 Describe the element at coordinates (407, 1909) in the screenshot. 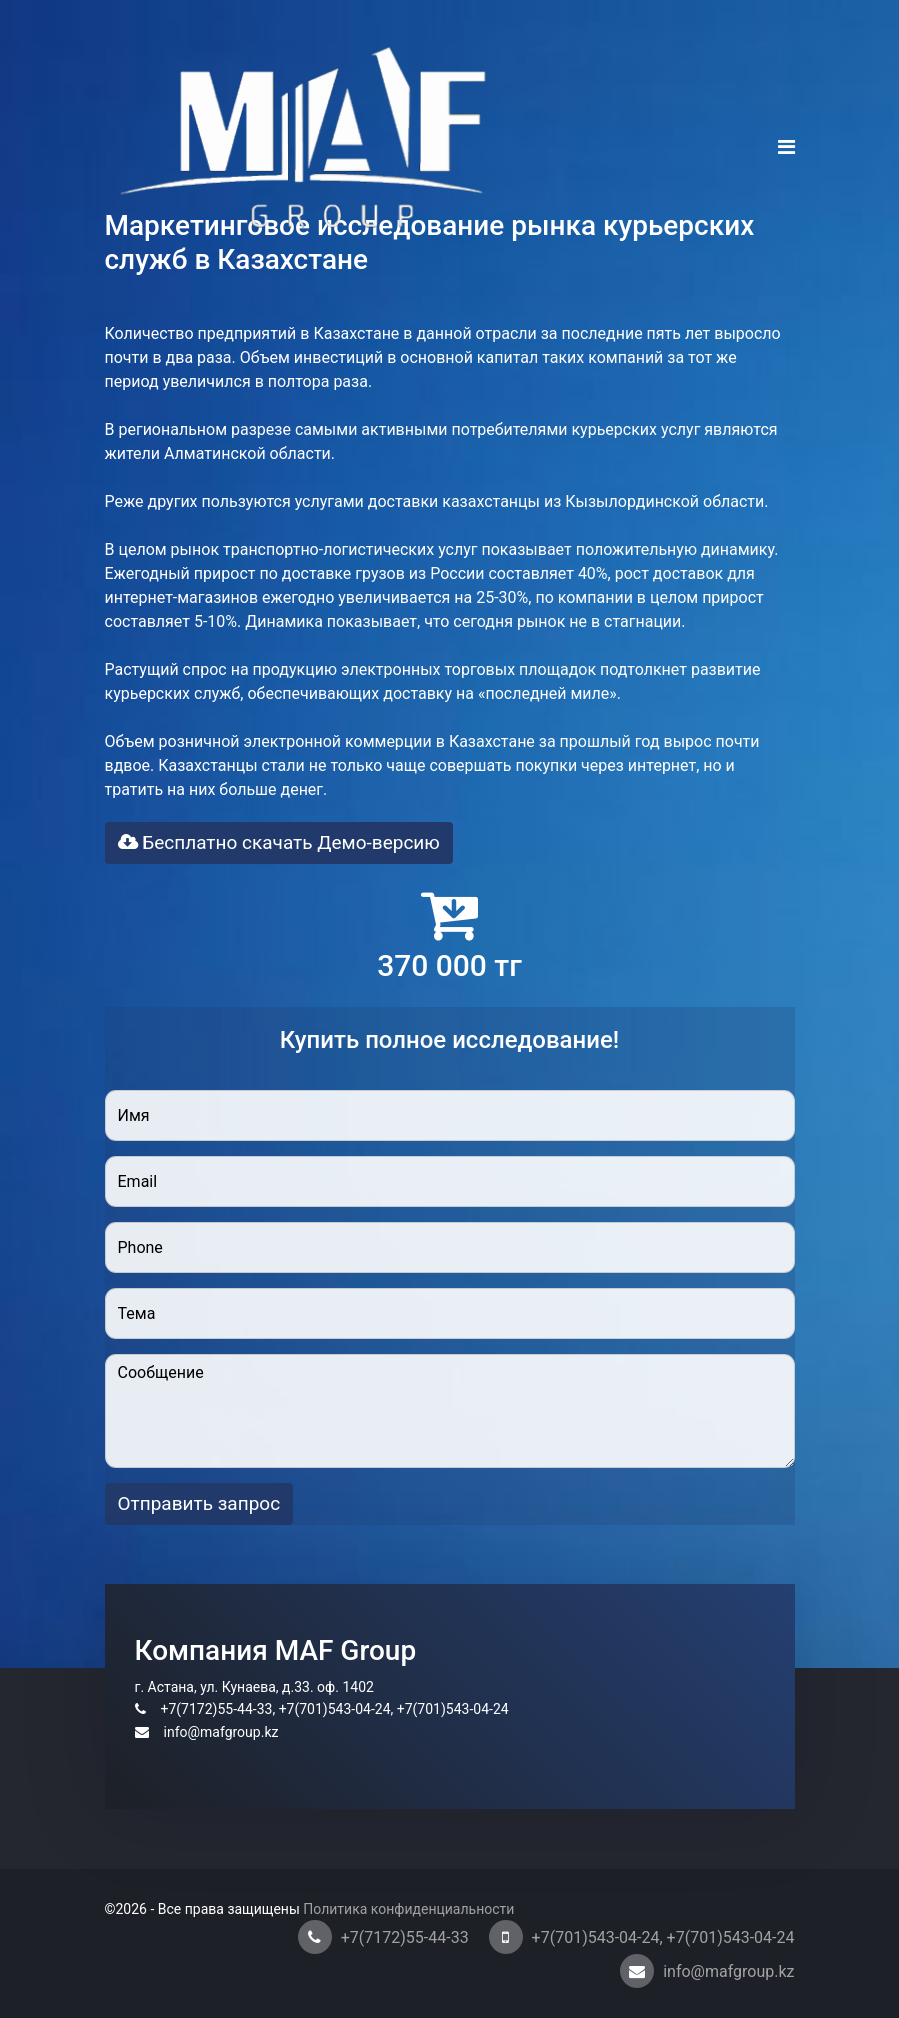

I see `Политика конфиденциальности` at that location.